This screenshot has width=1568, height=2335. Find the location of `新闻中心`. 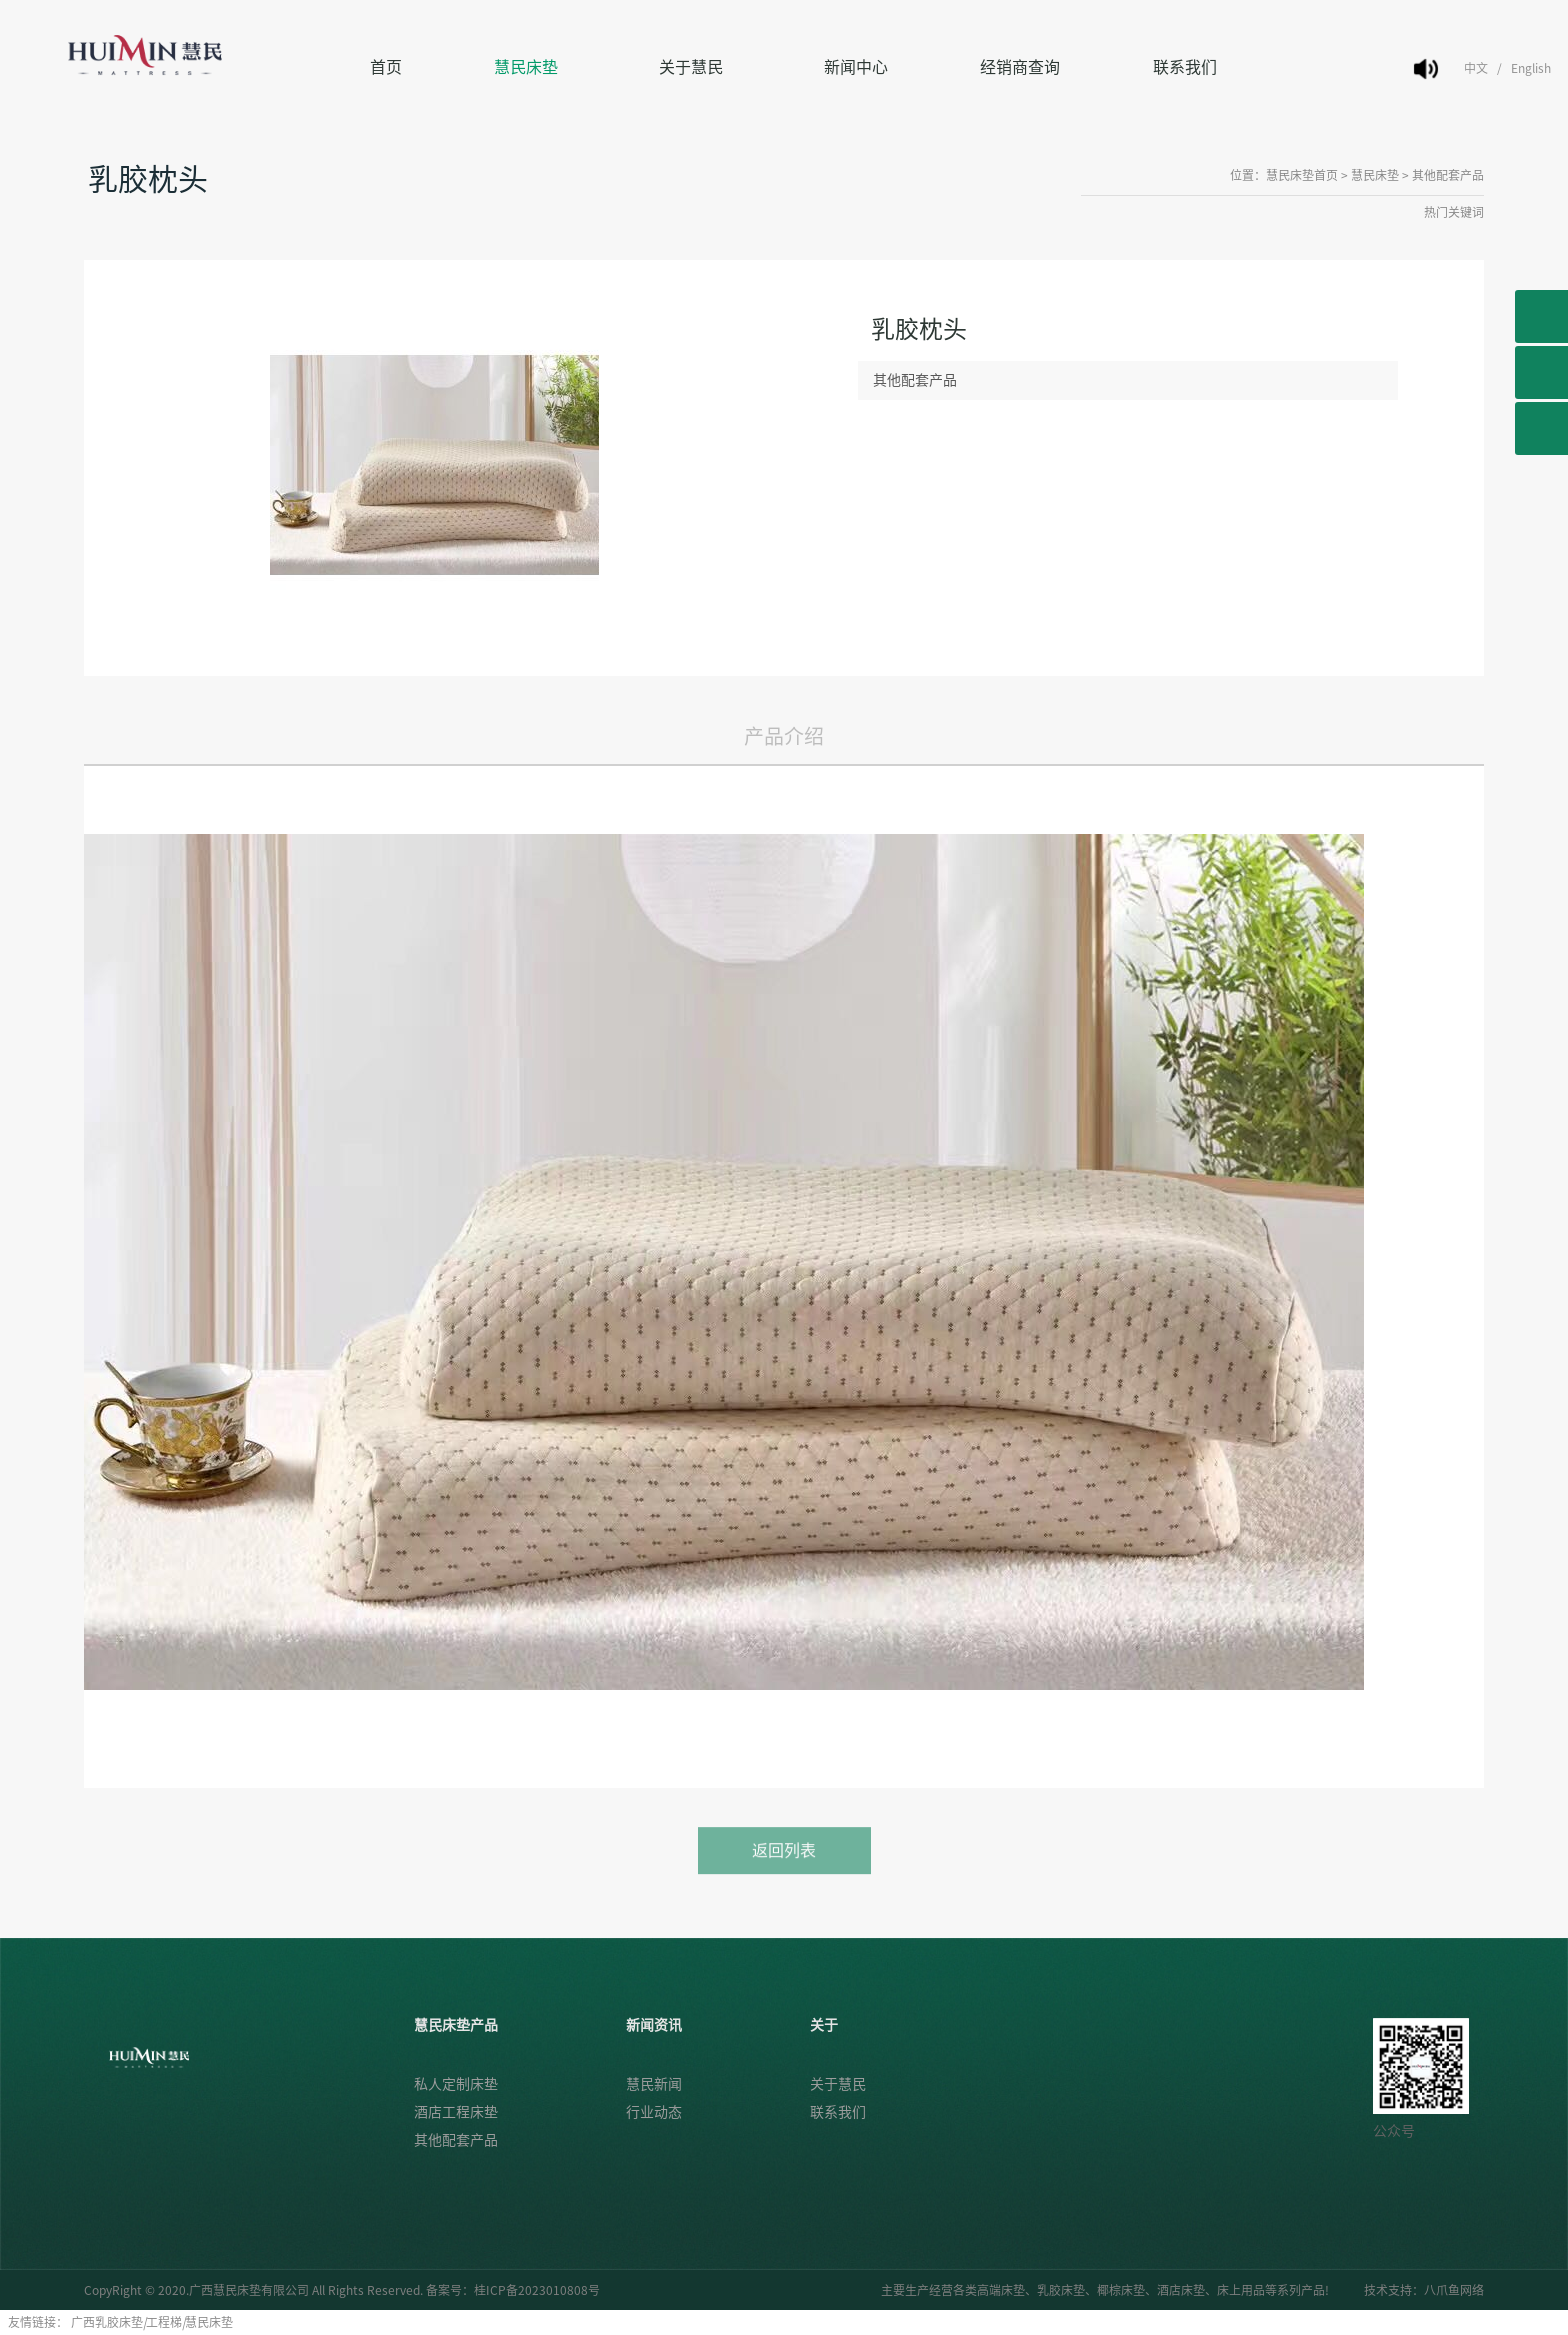

新闻中心 is located at coordinates (856, 67).